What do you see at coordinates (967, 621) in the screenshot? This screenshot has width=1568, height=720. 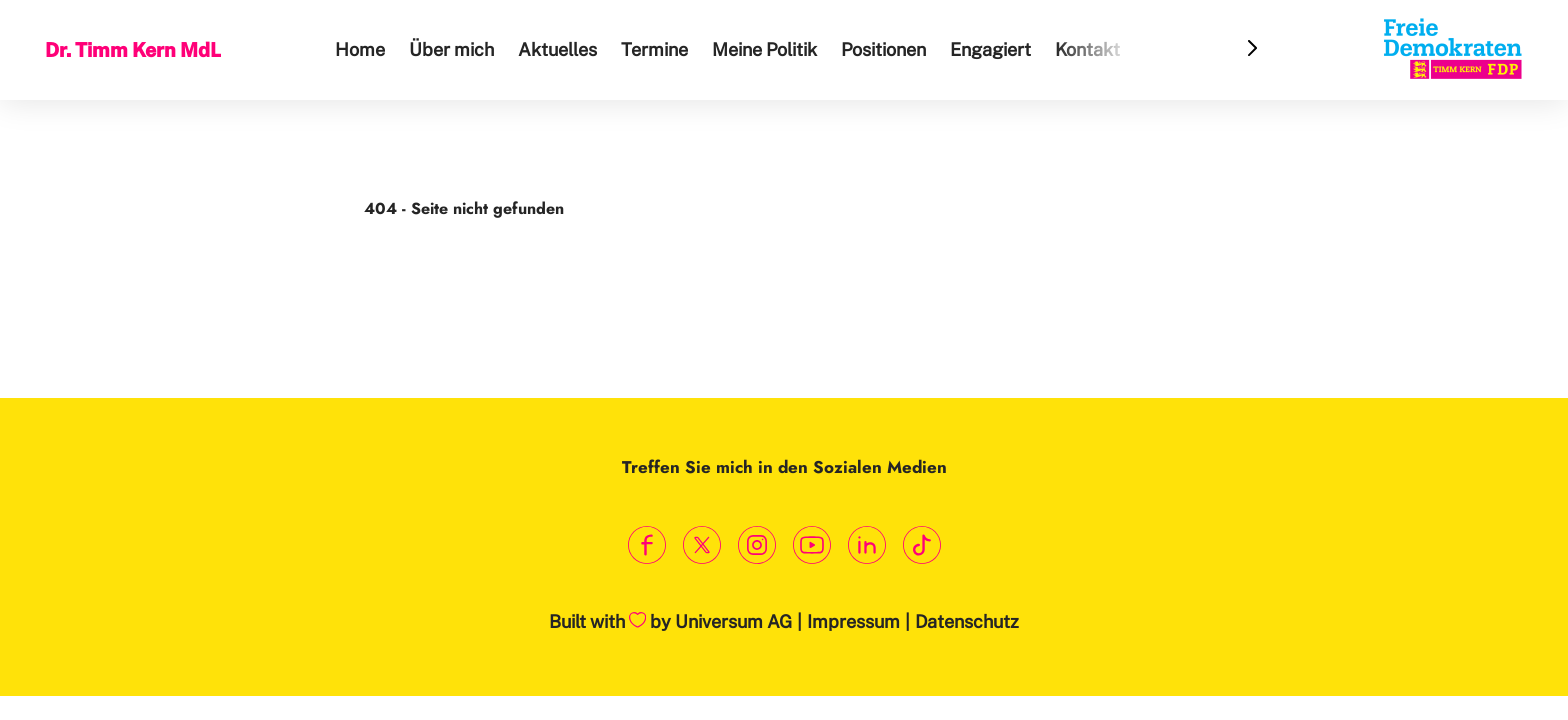 I see `Datenschutz` at bounding box center [967, 621].